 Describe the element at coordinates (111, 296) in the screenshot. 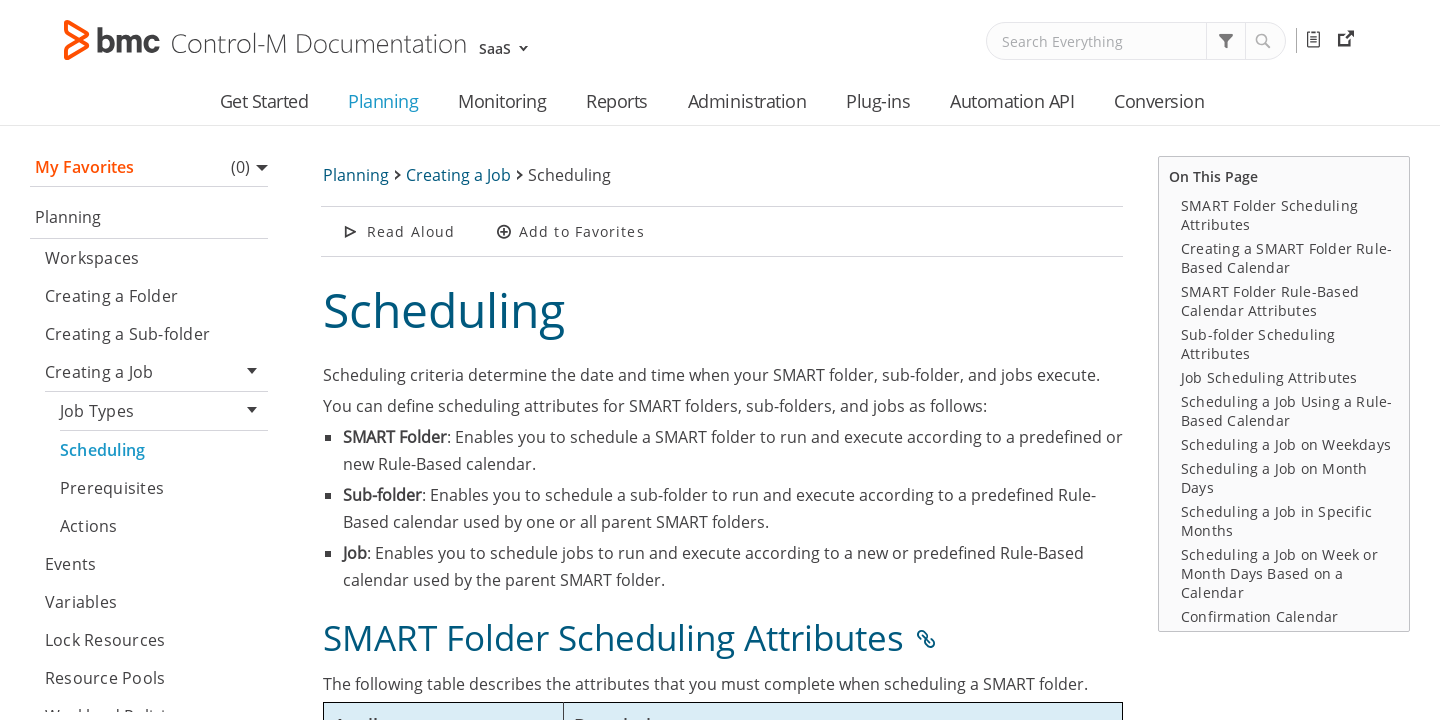

I see `Creating a Folder` at that location.